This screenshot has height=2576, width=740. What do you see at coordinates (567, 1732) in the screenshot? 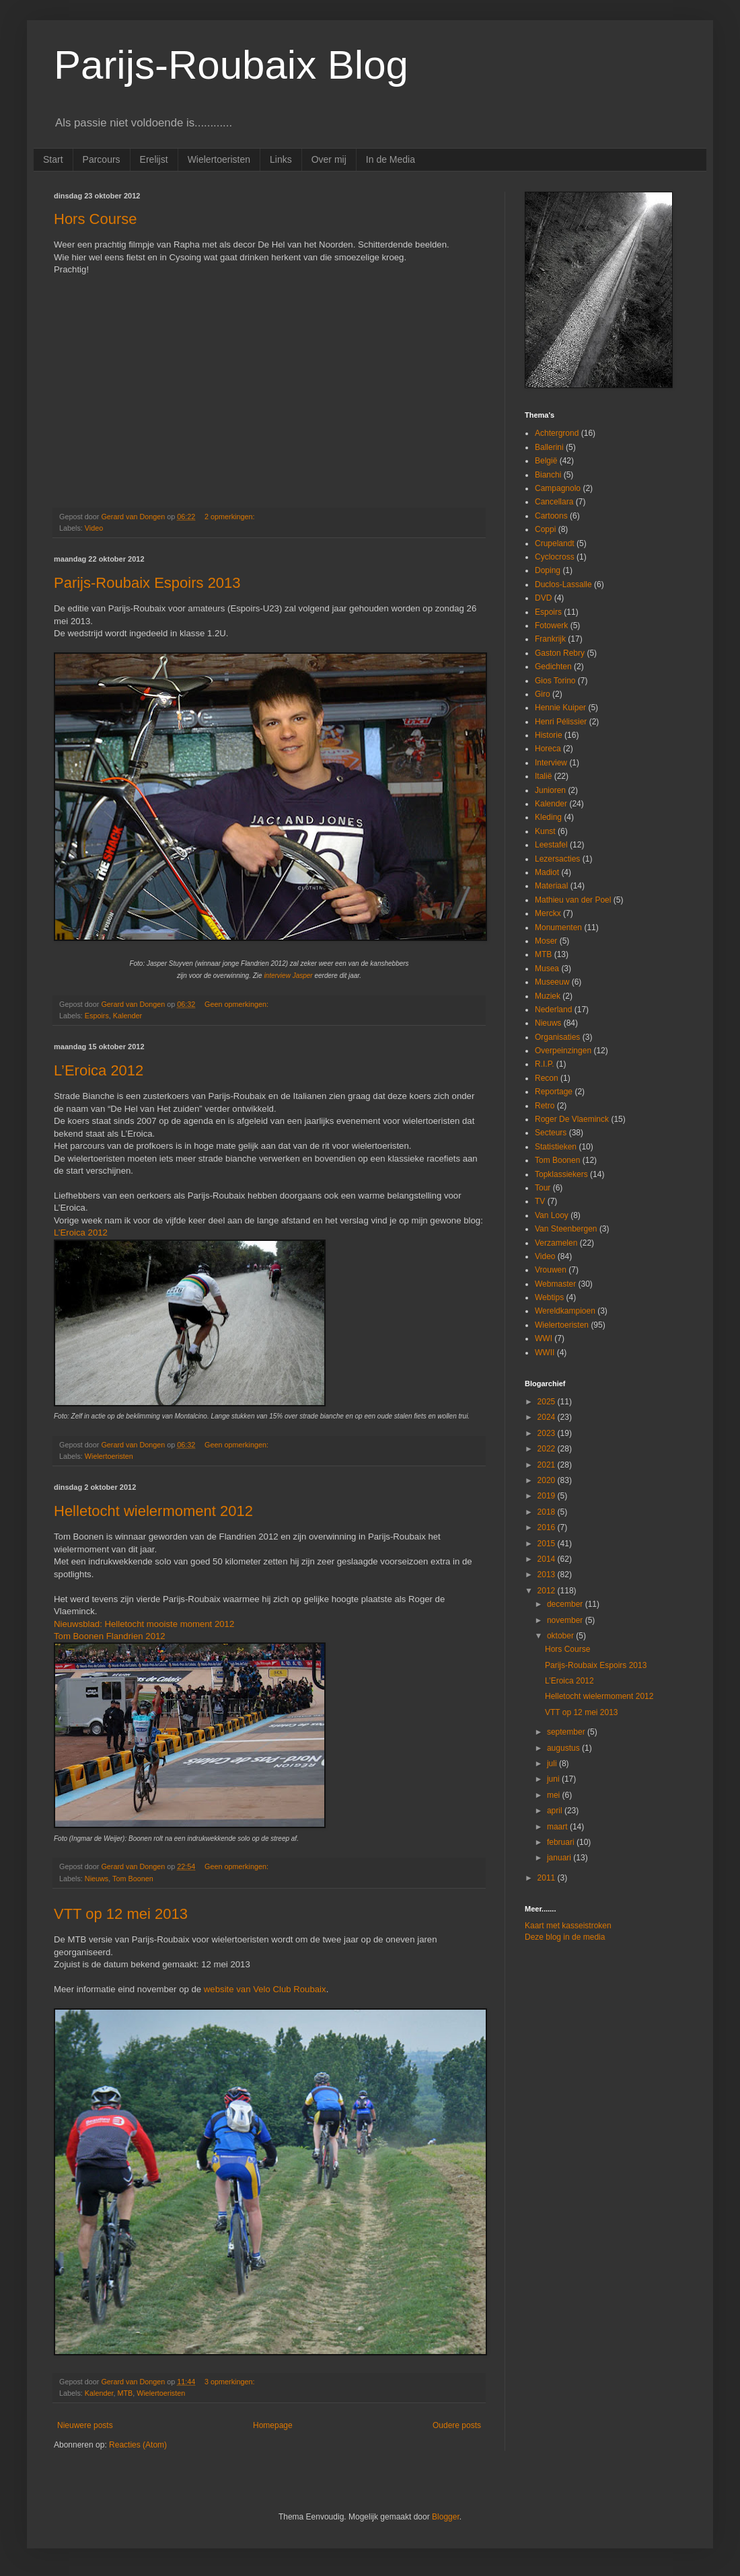
I see `september` at bounding box center [567, 1732].